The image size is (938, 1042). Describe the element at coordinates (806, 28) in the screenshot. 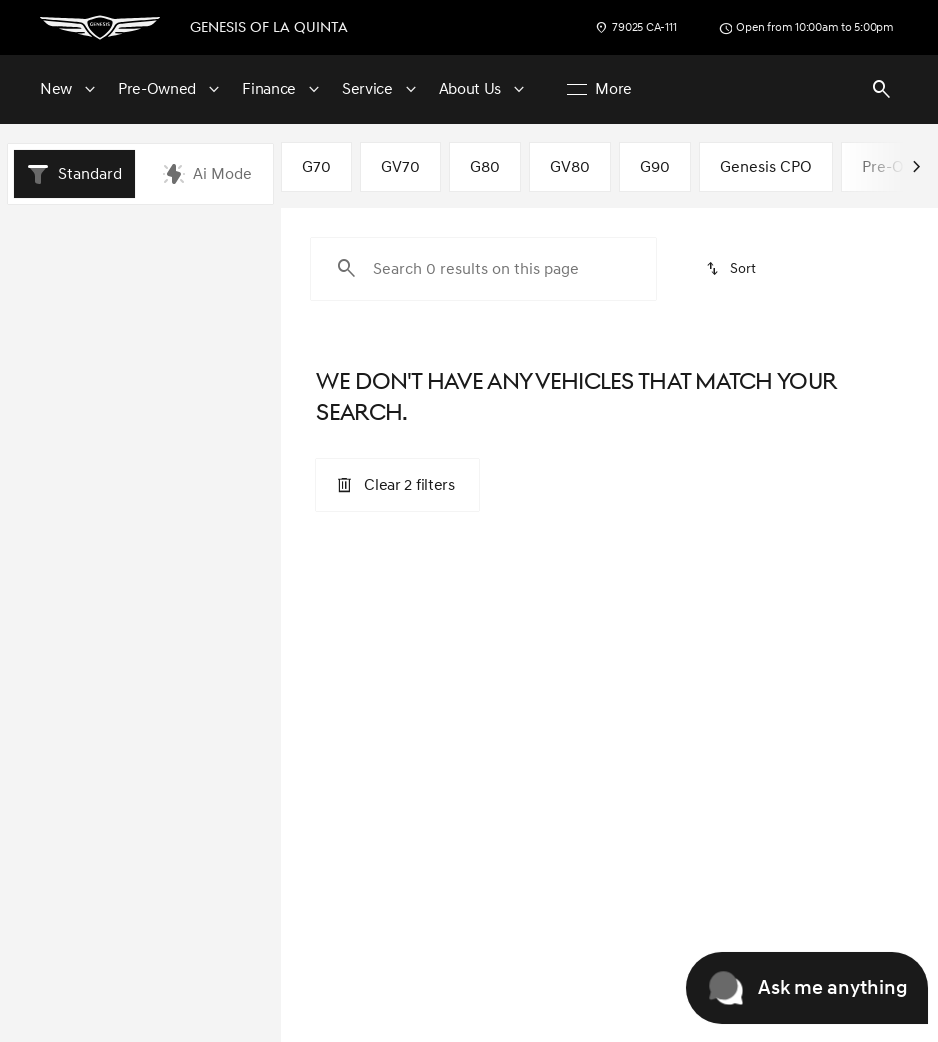

I see `[Open from 10:00am to 5:00pm]` at that location.